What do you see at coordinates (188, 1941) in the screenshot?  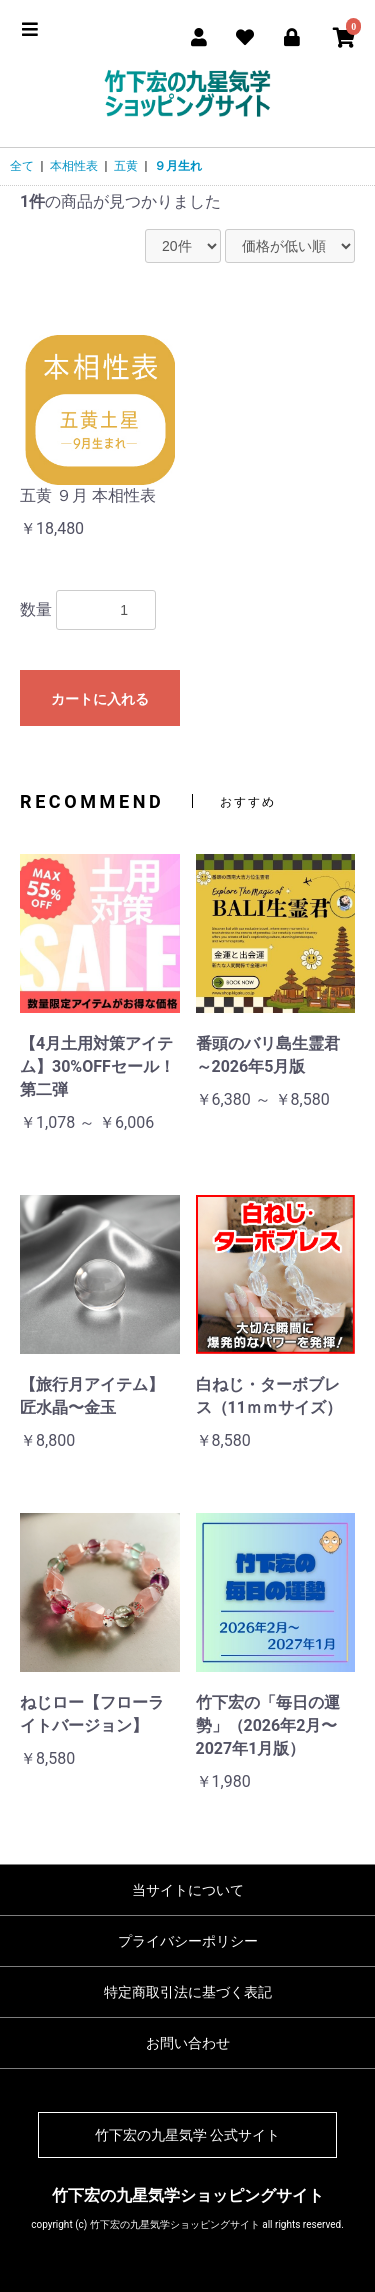 I see `プライバシーポリシー` at bounding box center [188, 1941].